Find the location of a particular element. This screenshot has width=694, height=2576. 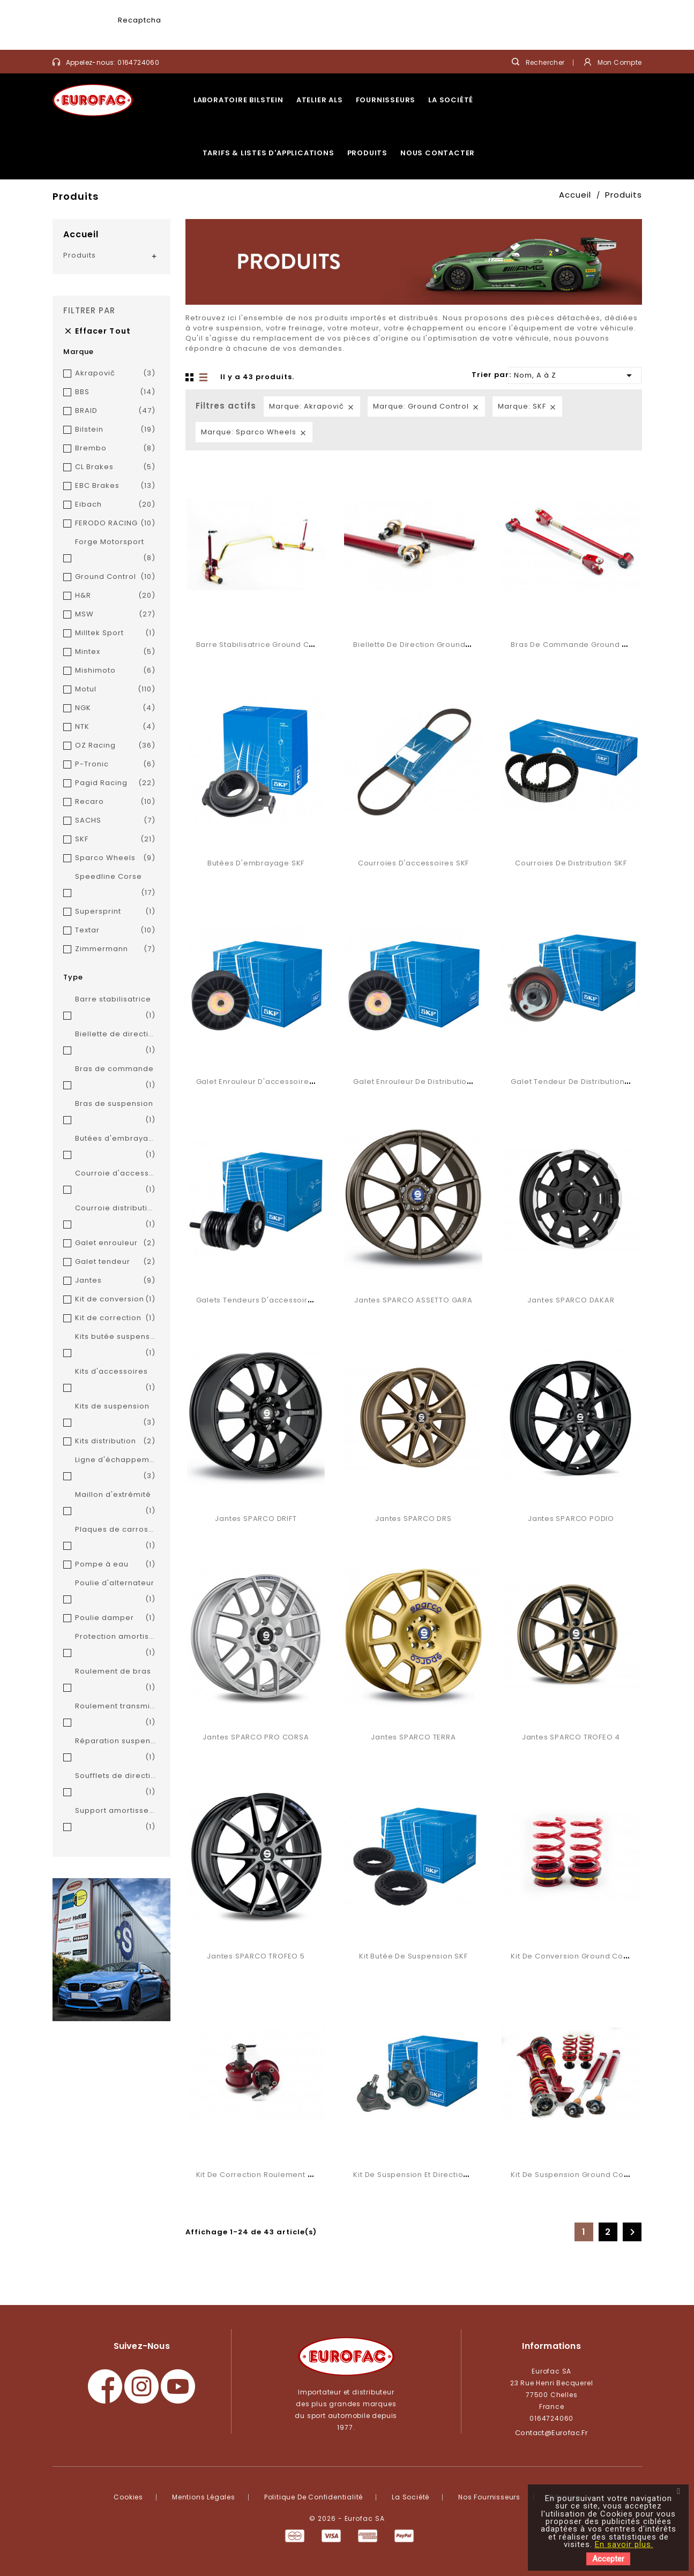

Jantes SPARCO ASSETTO GARA is located at coordinates (413, 1300).